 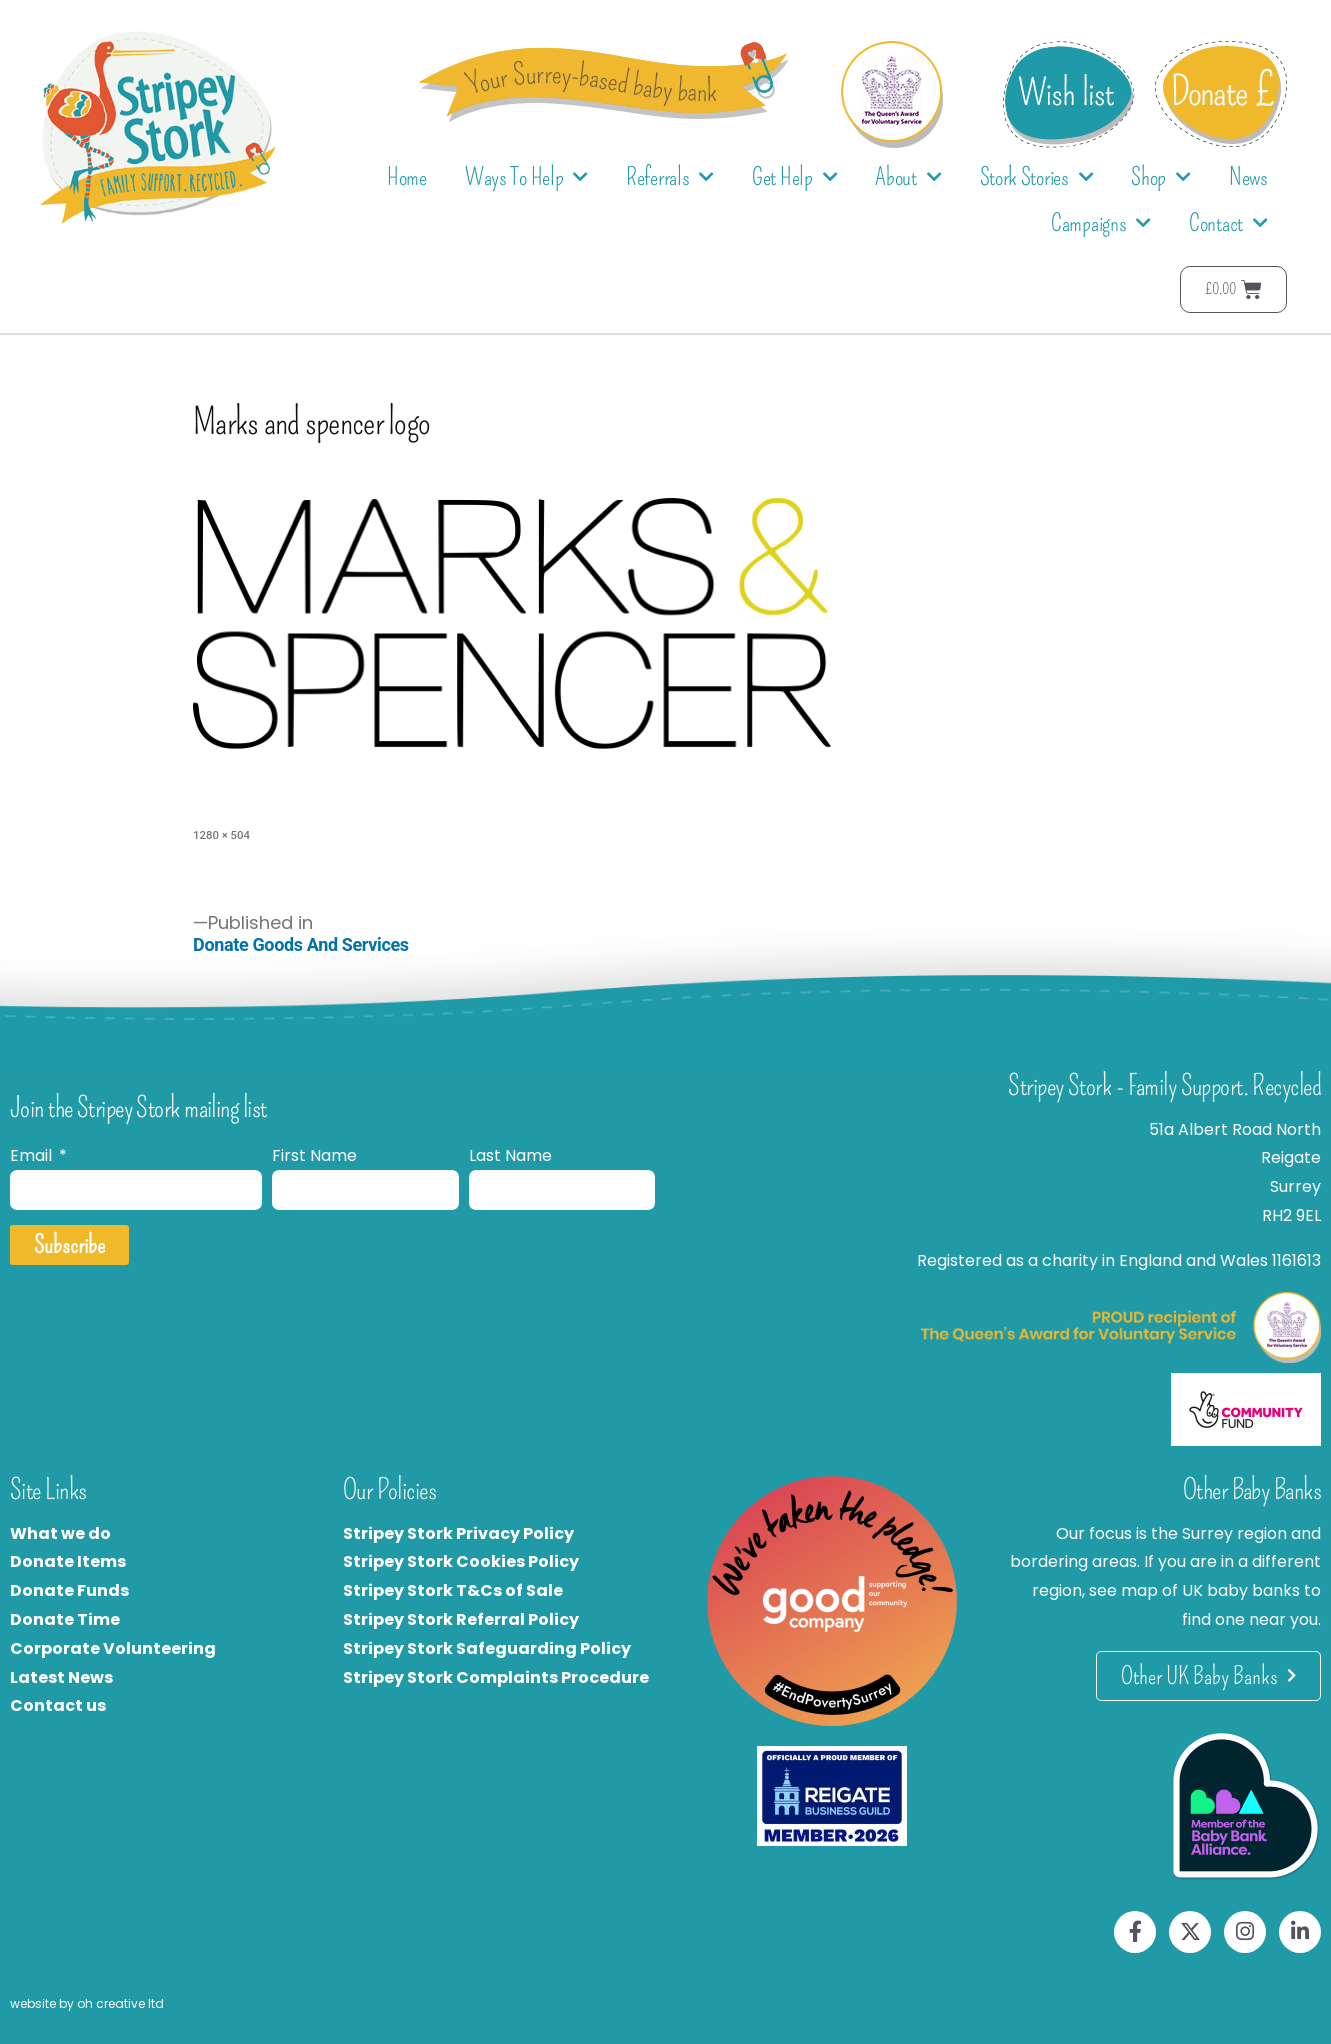 What do you see at coordinates (407, 177) in the screenshot?
I see `Home` at bounding box center [407, 177].